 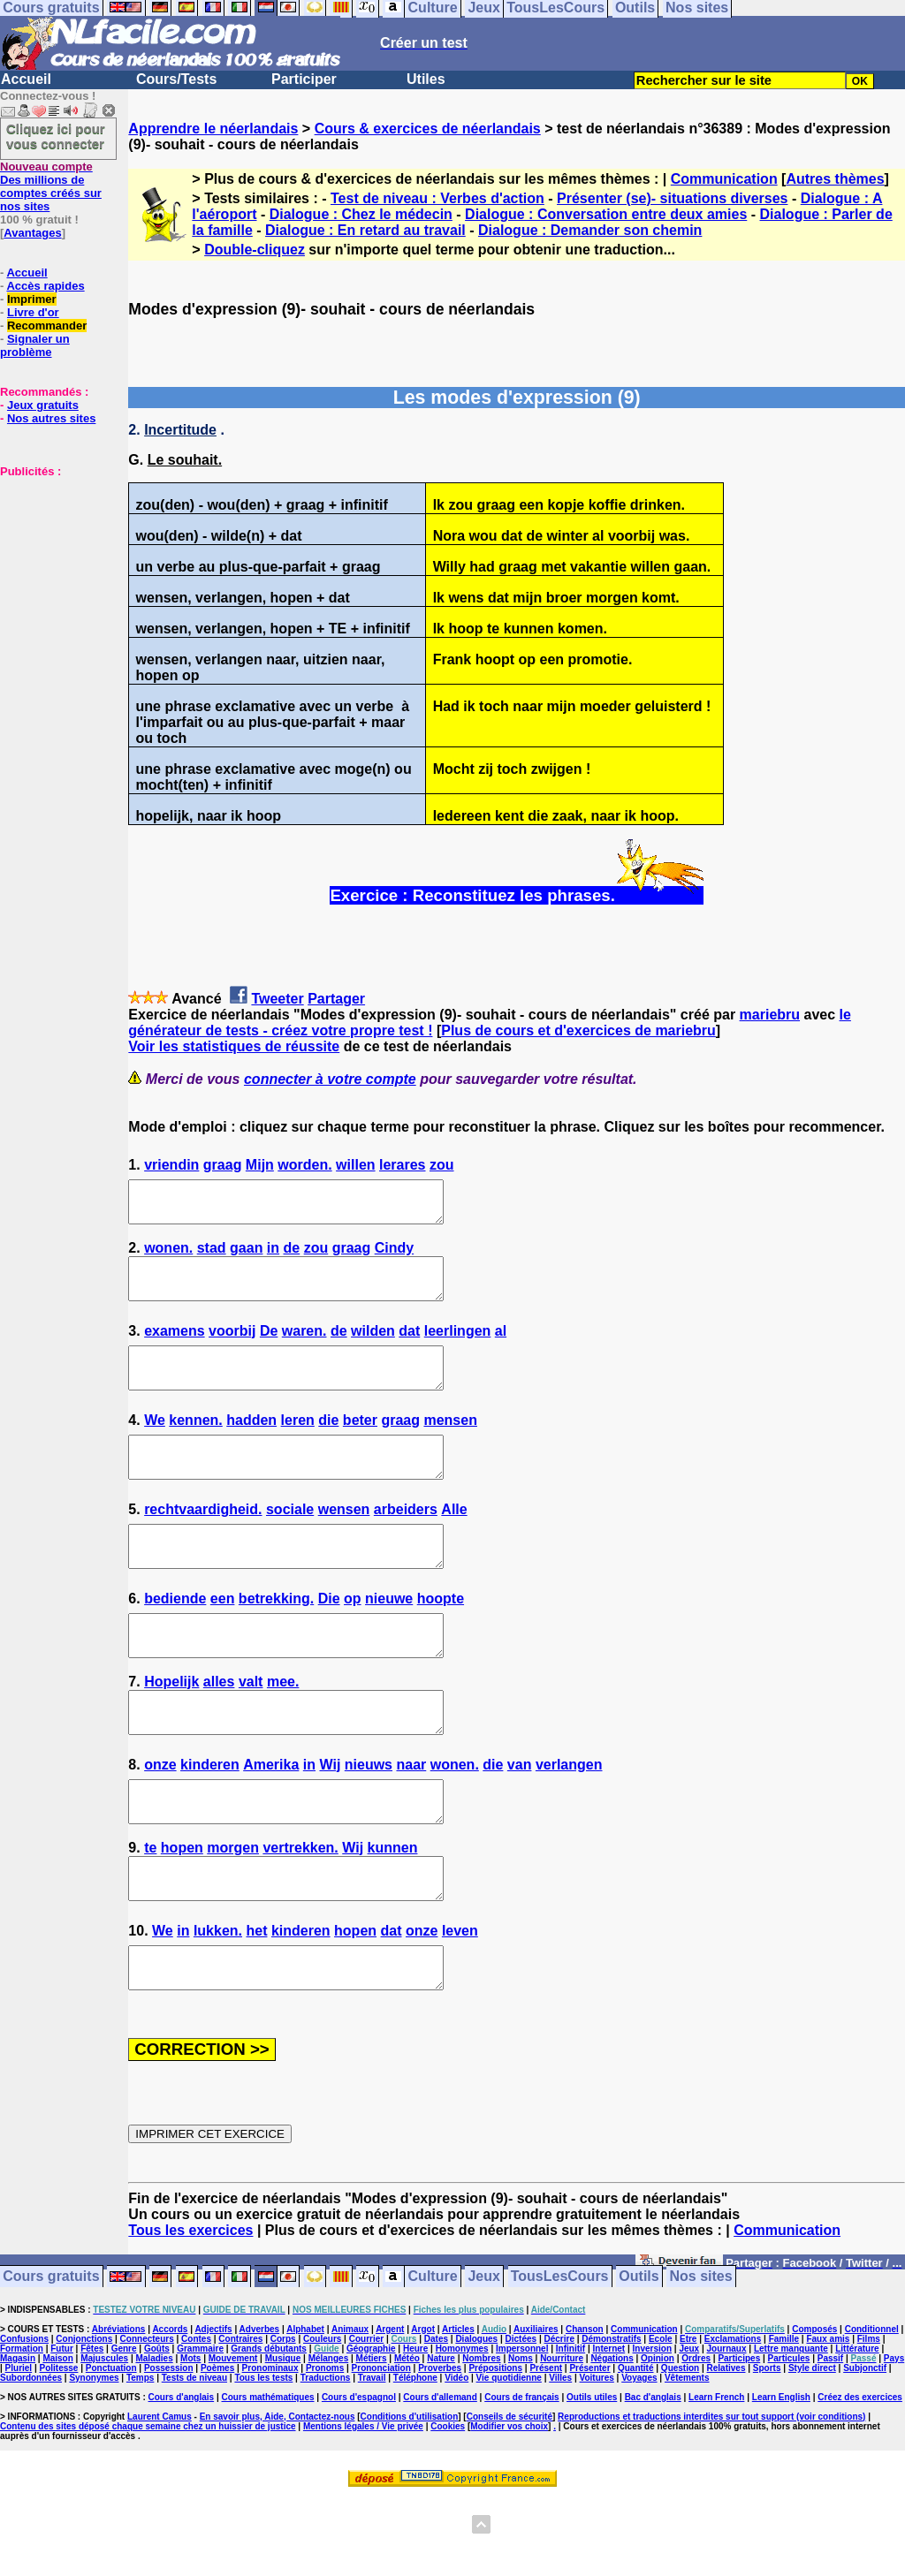 I want to click on Téléphone, so click(x=415, y=2457).